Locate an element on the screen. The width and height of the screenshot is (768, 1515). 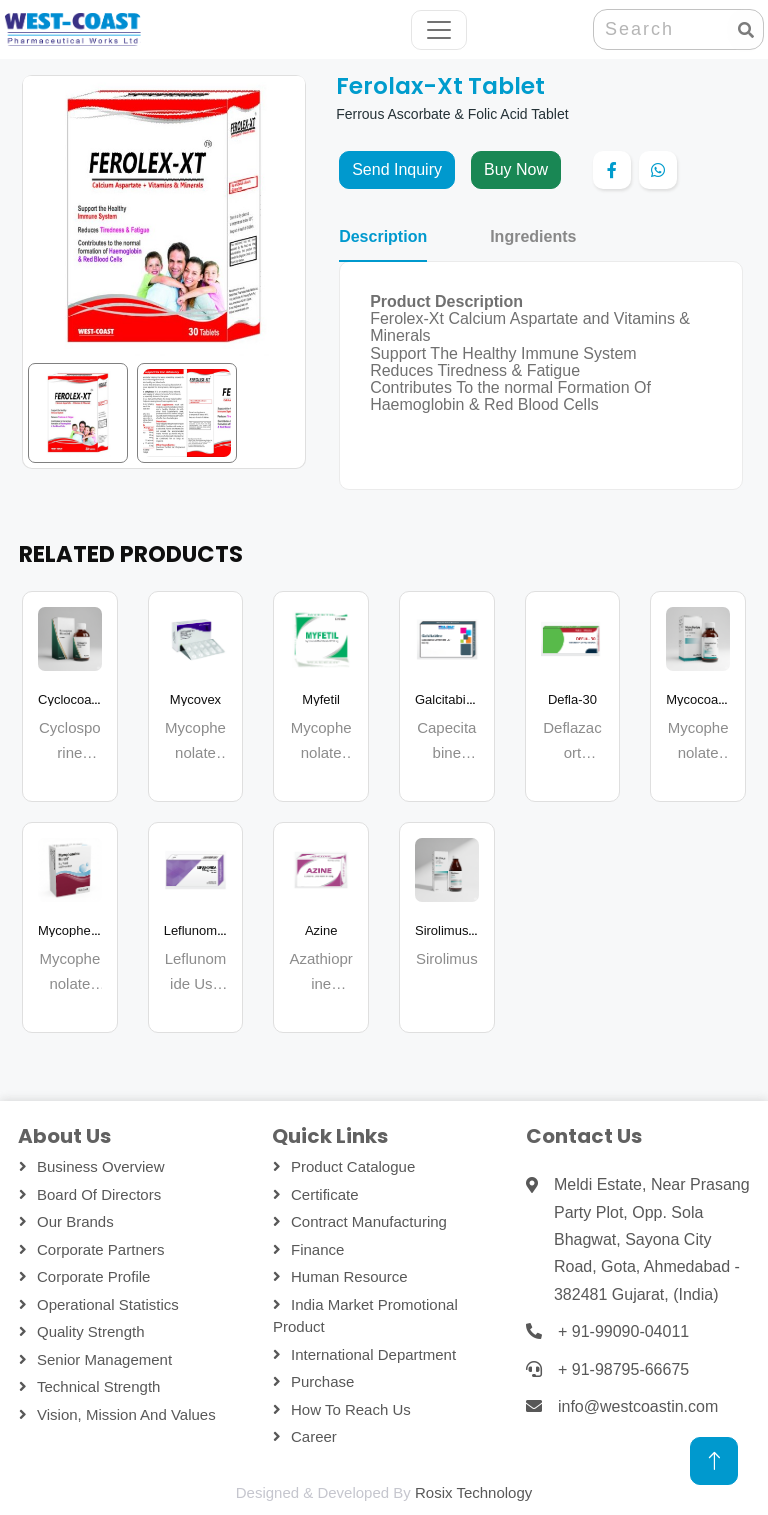
Description [tab] is located at coordinates (383, 237).